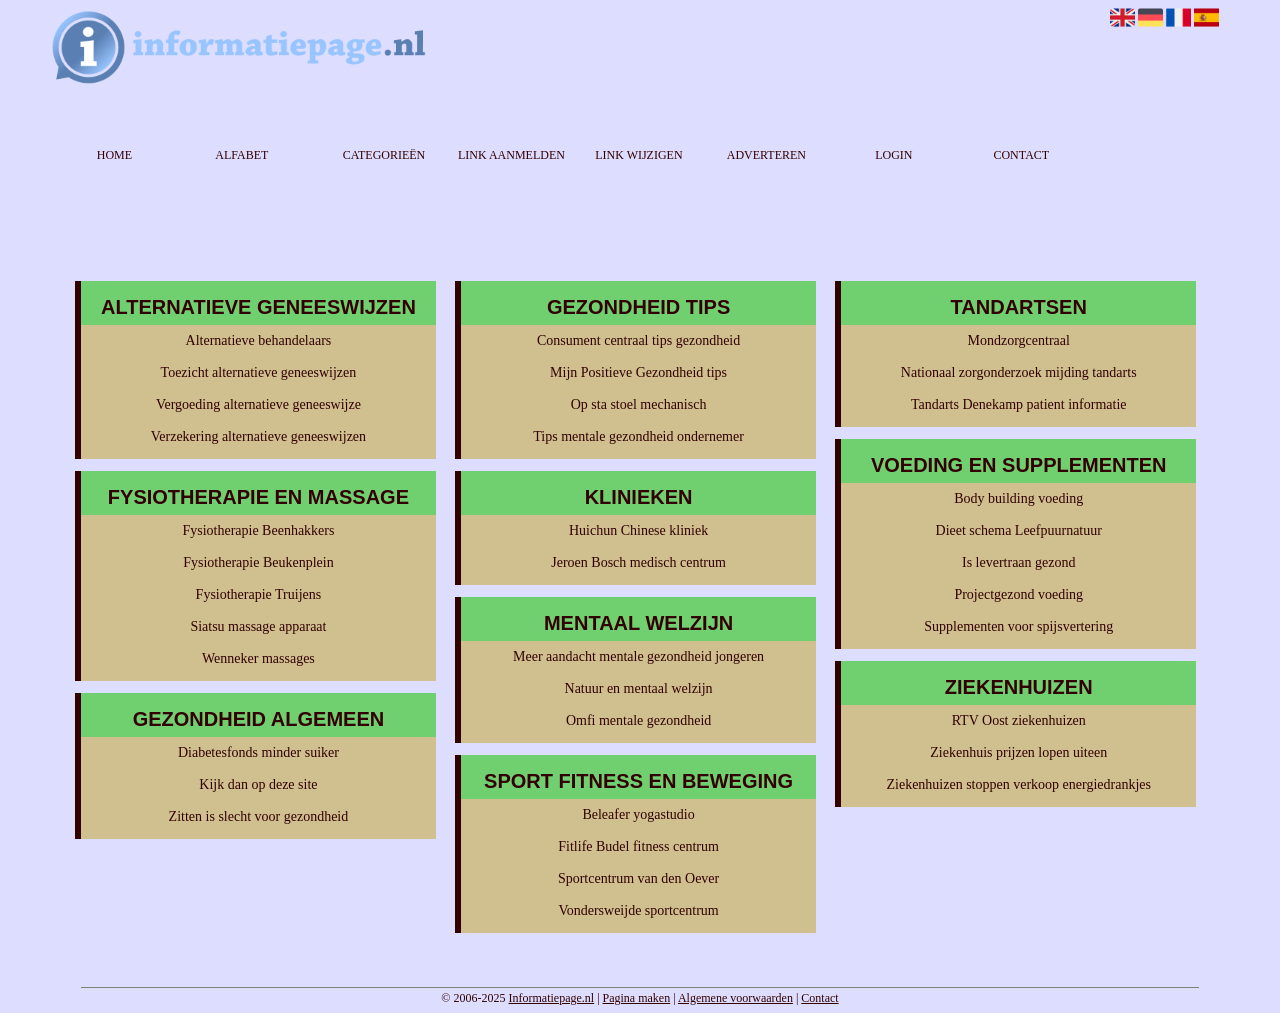 This screenshot has width=1280, height=1013. What do you see at coordinates (638, 910) in the screenshot?
I see `Vondersweijde sportcentrum` at bounding box center [638, 910].